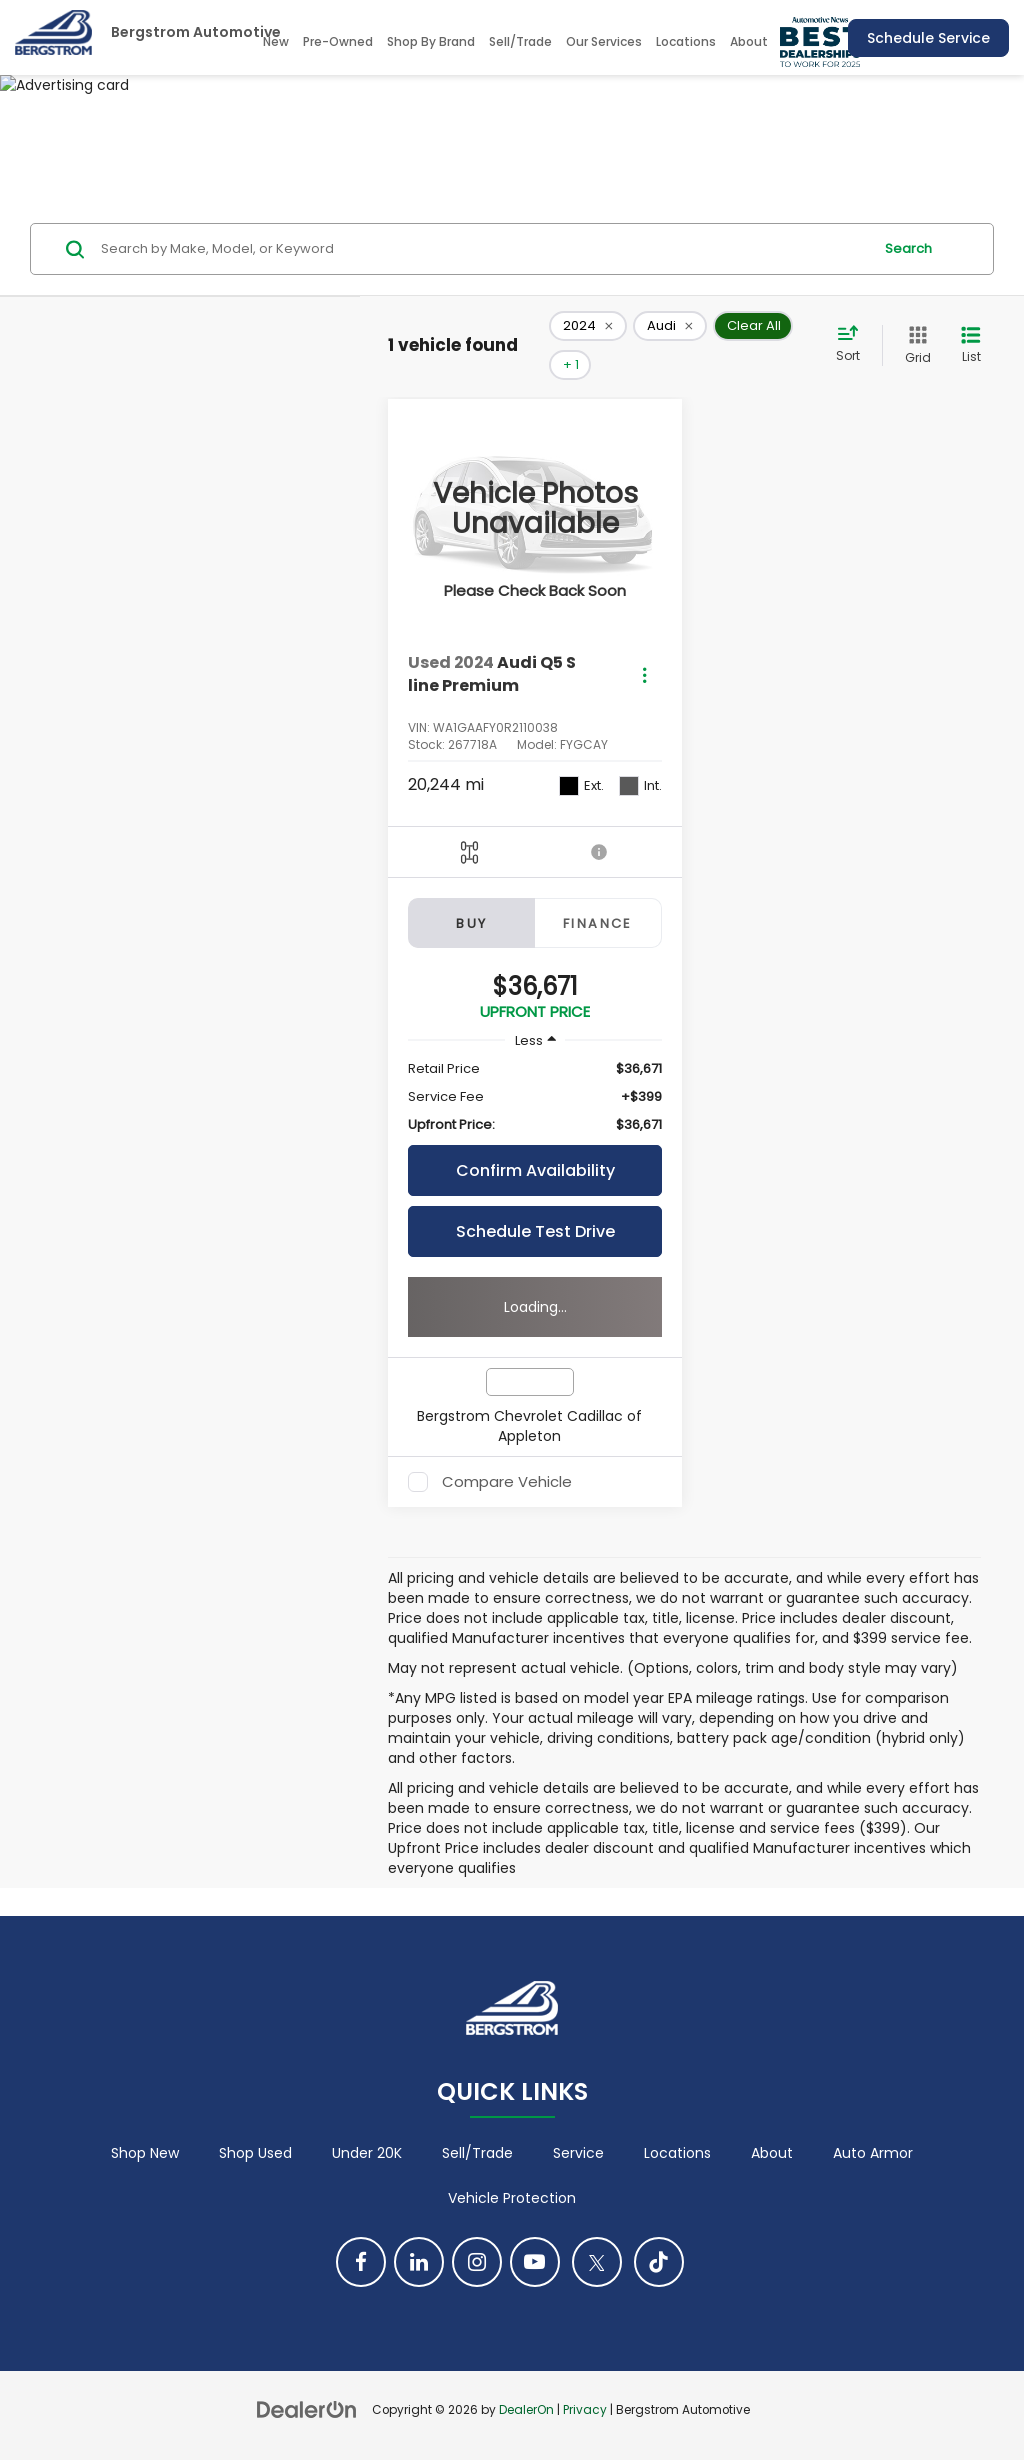 Image resolution: width=1024 pixels, height=2460 pixels. I want to click on [Instagram: Click to visit our Instagram page], so click(477, 2262).